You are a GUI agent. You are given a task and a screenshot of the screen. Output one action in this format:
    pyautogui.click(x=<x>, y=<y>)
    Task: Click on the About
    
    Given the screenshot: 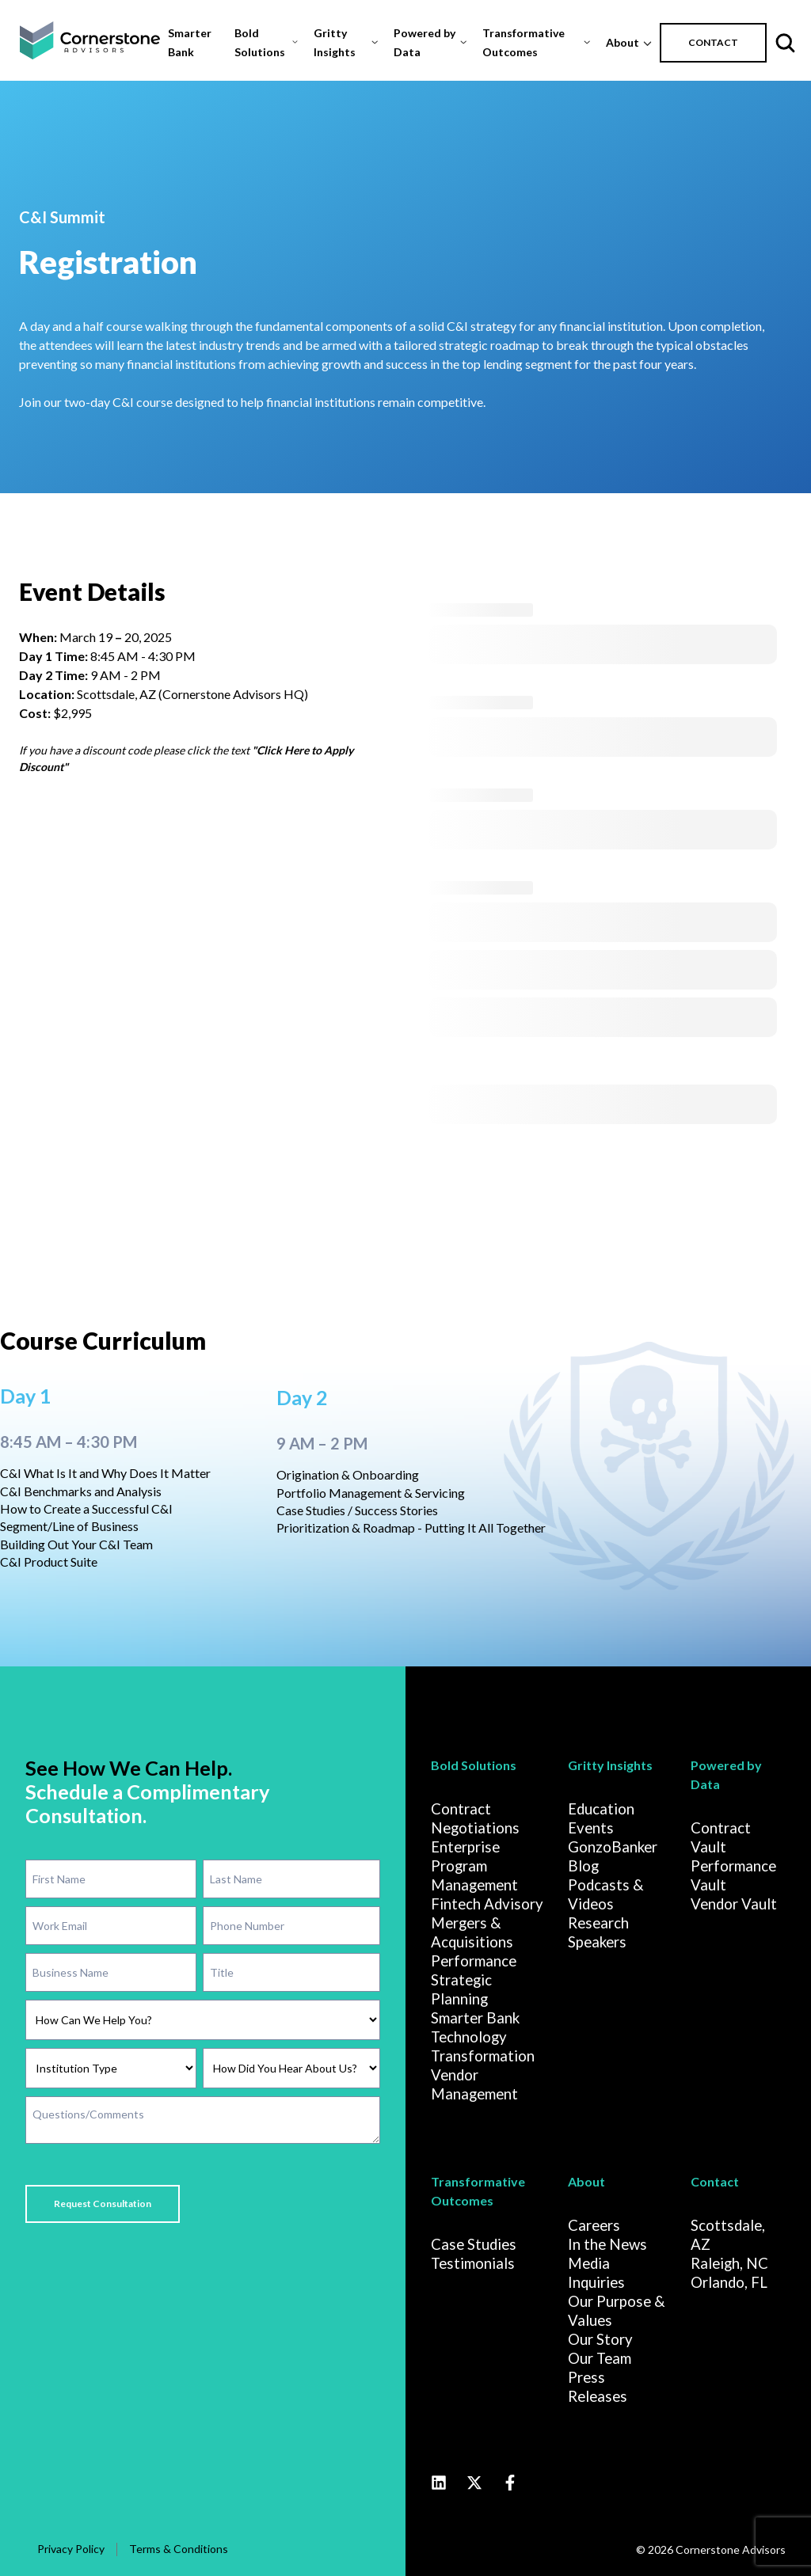 What is the action you would take?
    pyautogui.click(x=622, y=42)
    